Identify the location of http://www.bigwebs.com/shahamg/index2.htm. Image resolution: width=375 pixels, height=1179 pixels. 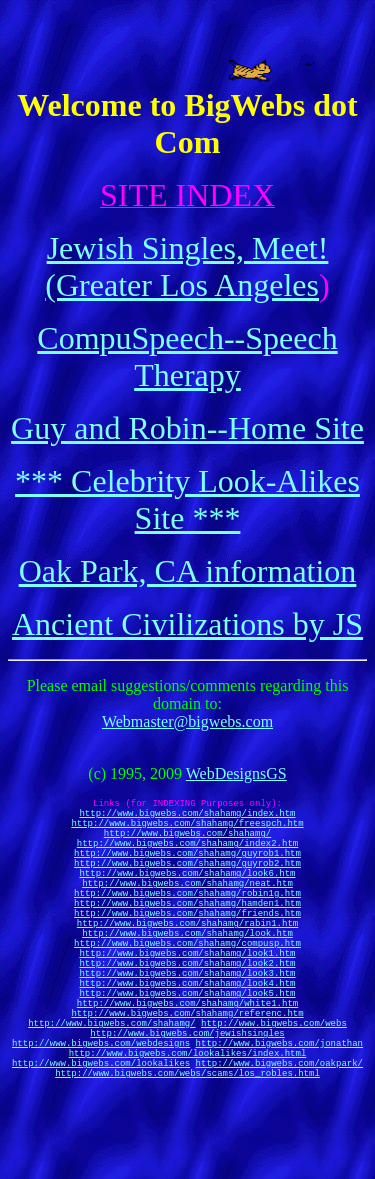
(187, 857).